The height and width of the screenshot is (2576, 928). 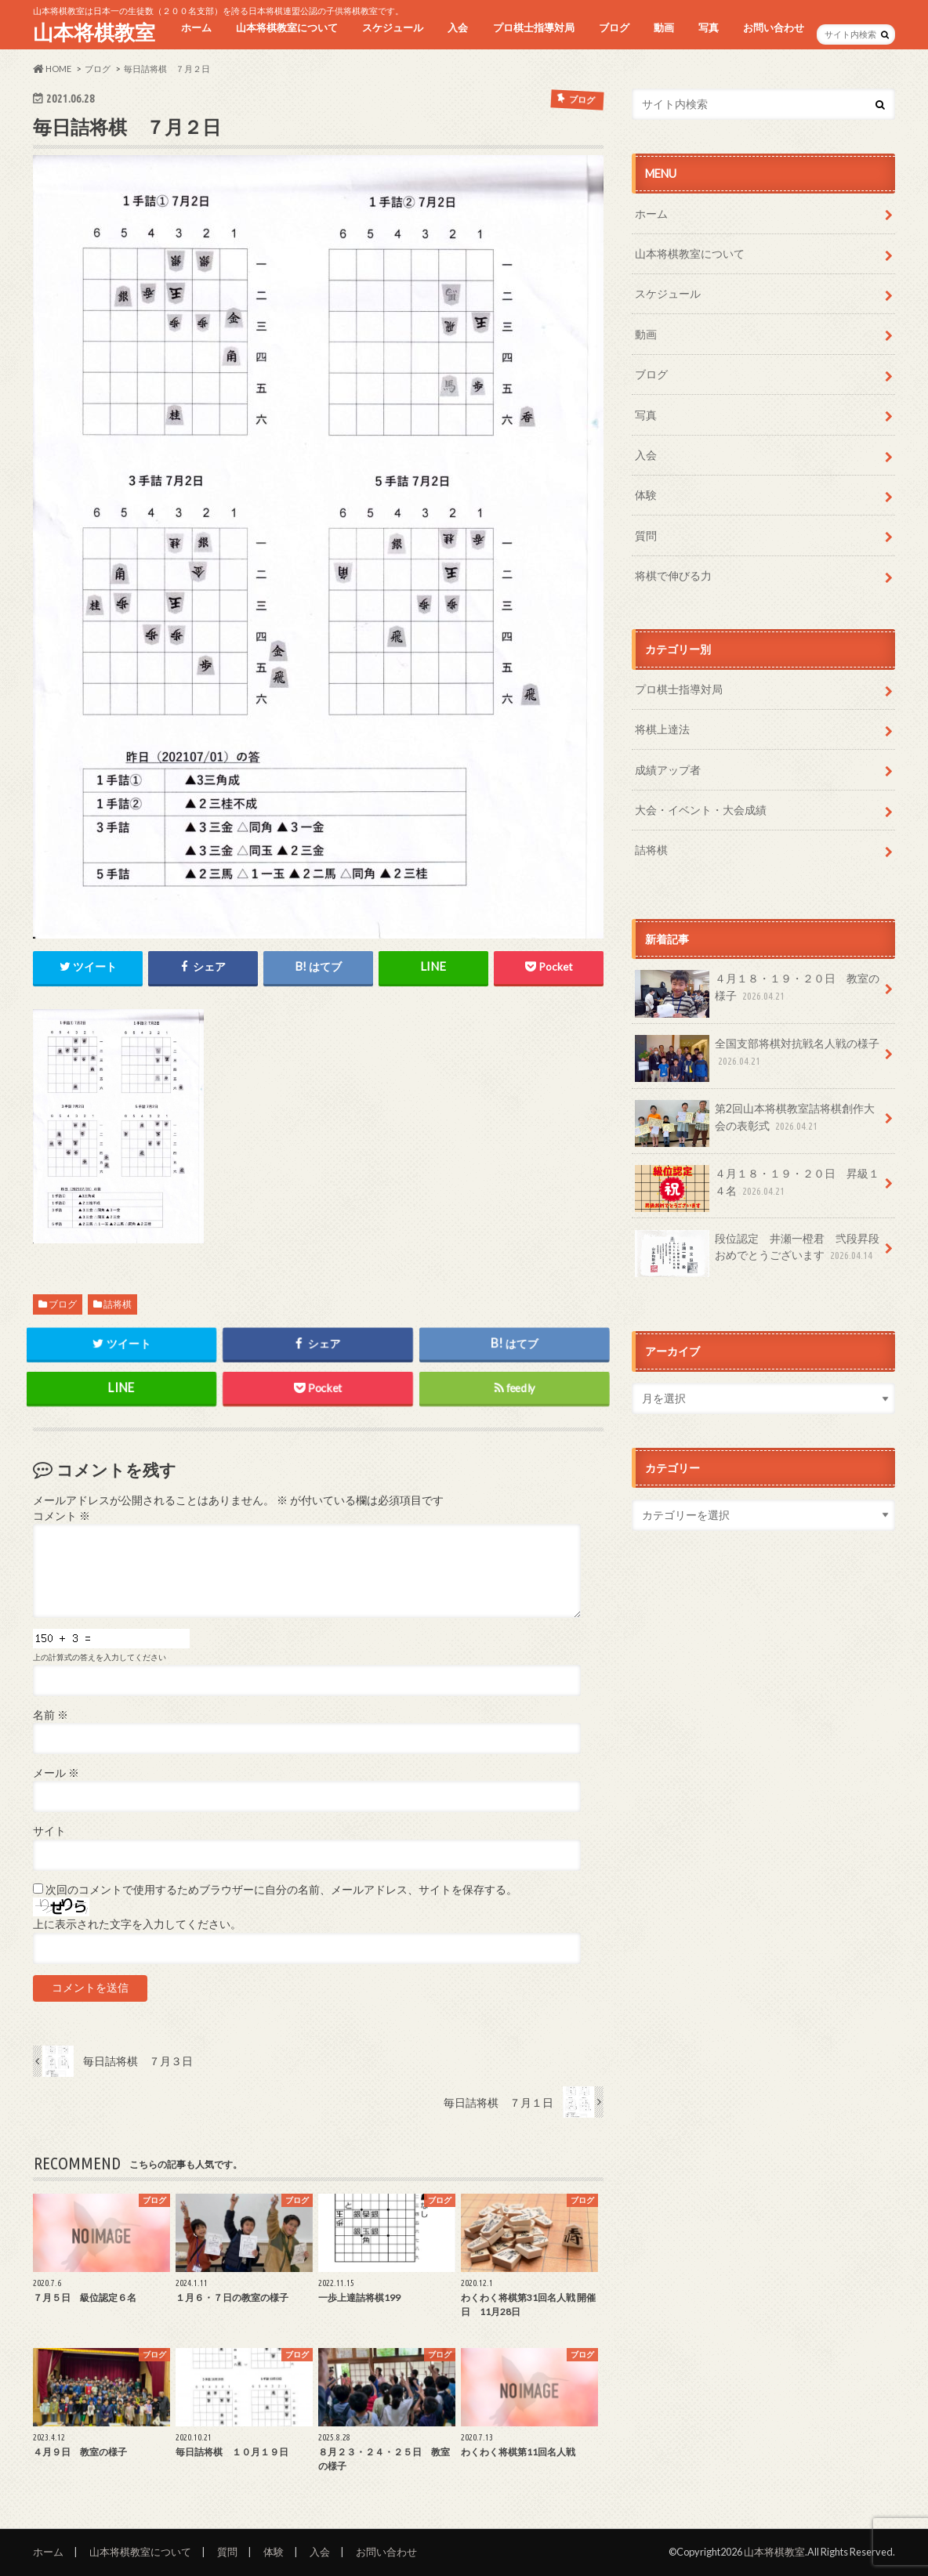 What do you see at coordinates (701, 809) in the screenshot?
I see `大会・イベント・大会成績` at bounding box center [701, 809].